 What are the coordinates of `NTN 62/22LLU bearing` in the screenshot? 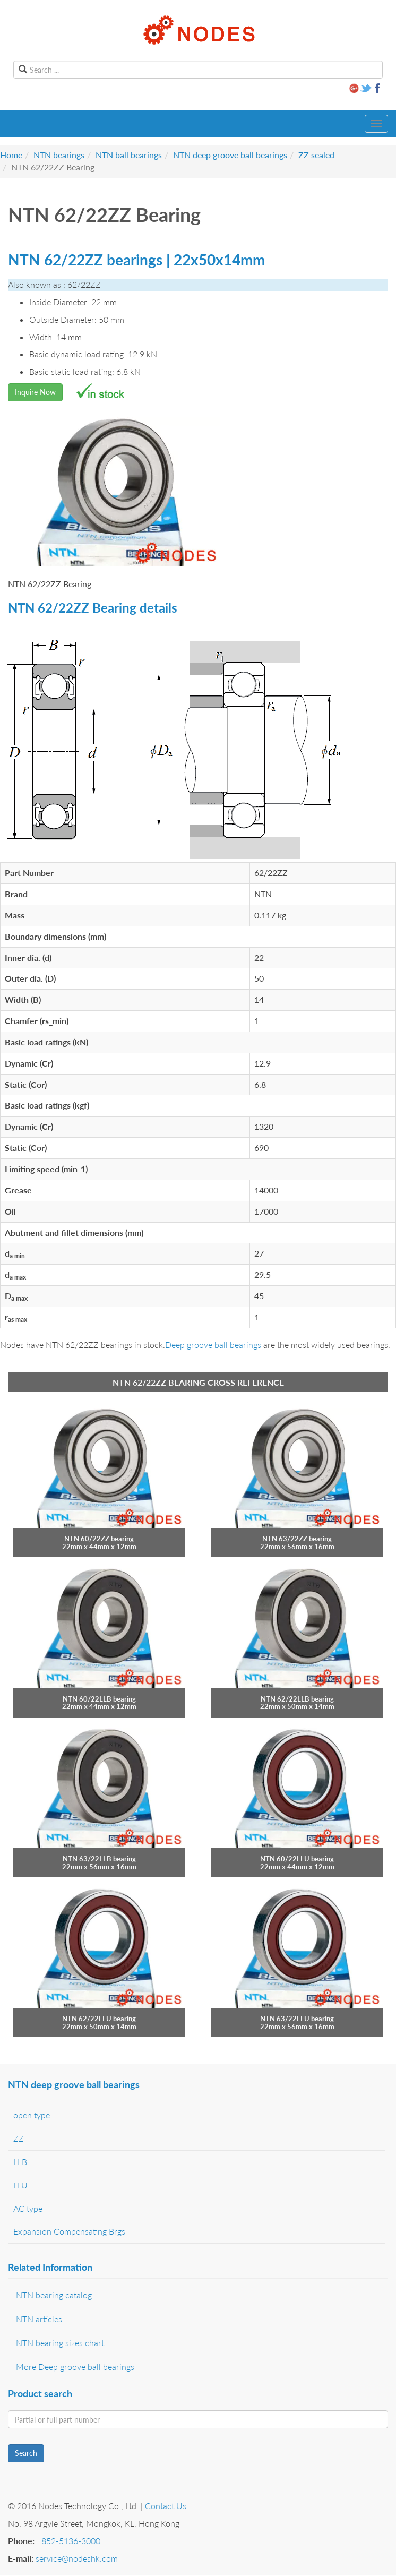 It's located at (99, 2018).